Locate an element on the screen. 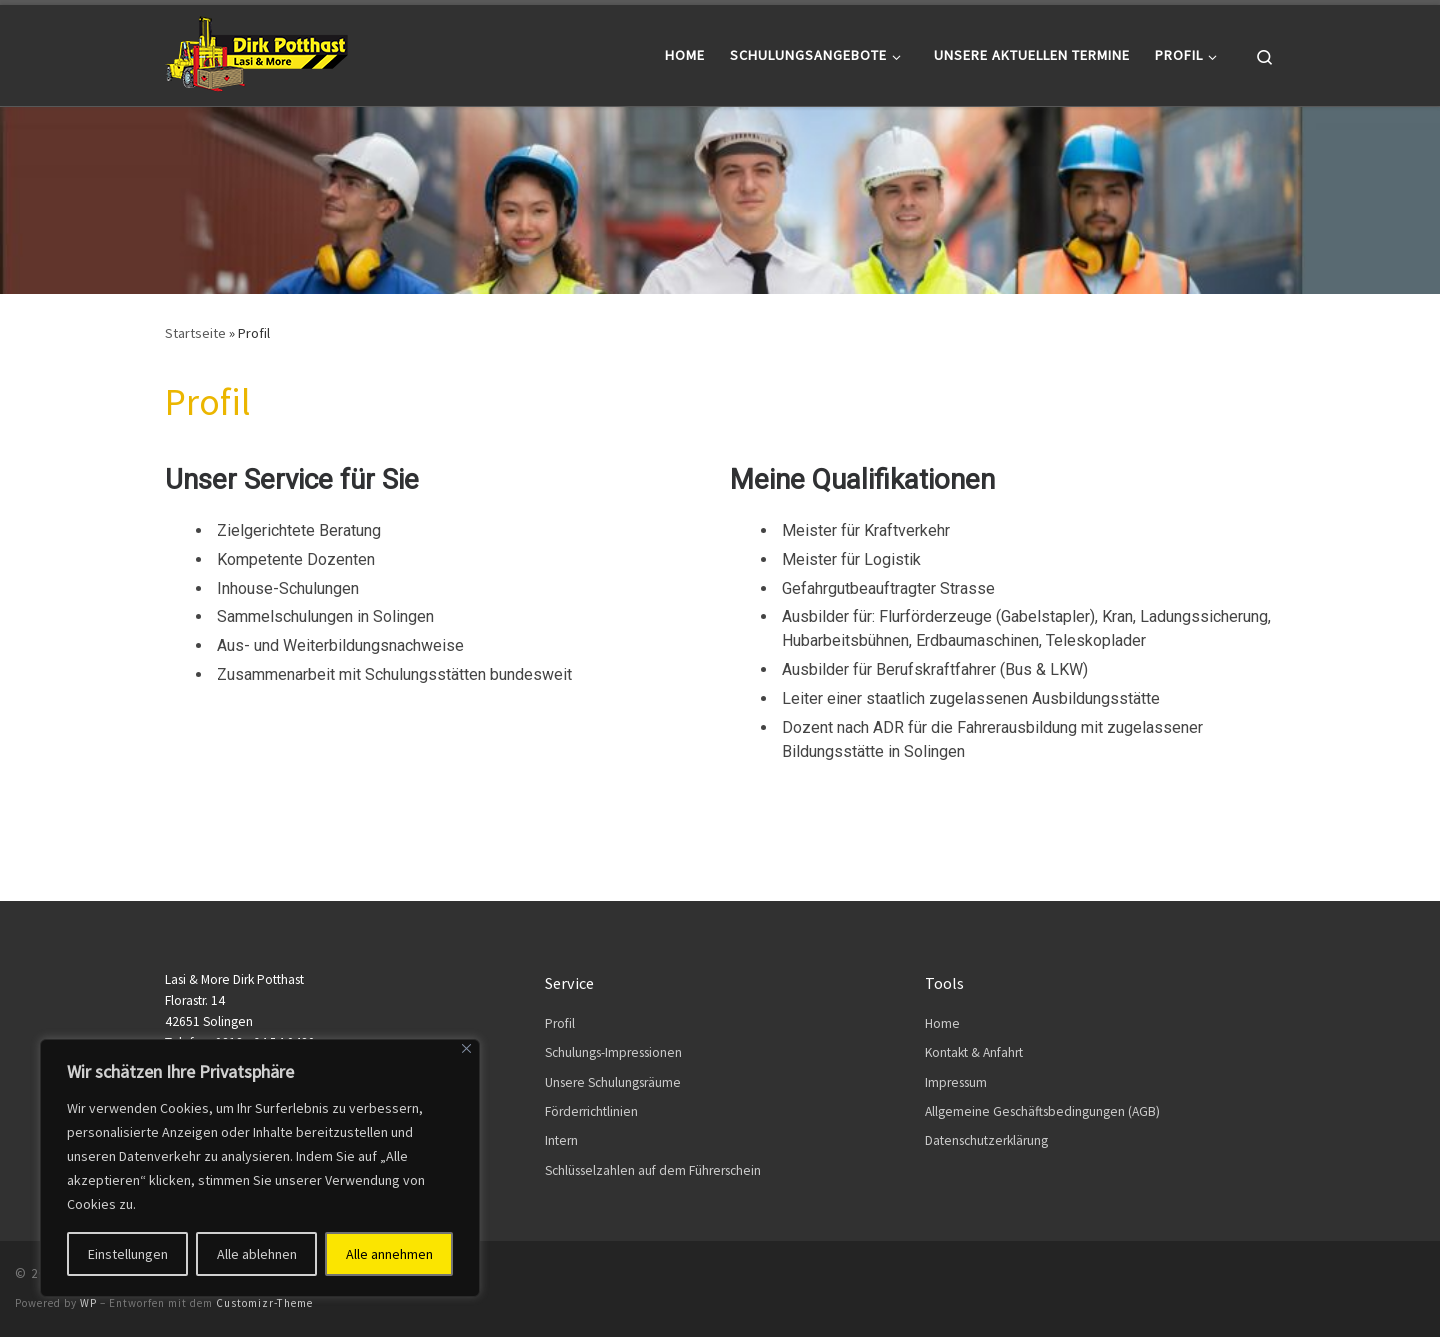  Einstellungen is located at coordinates (128, 1254).